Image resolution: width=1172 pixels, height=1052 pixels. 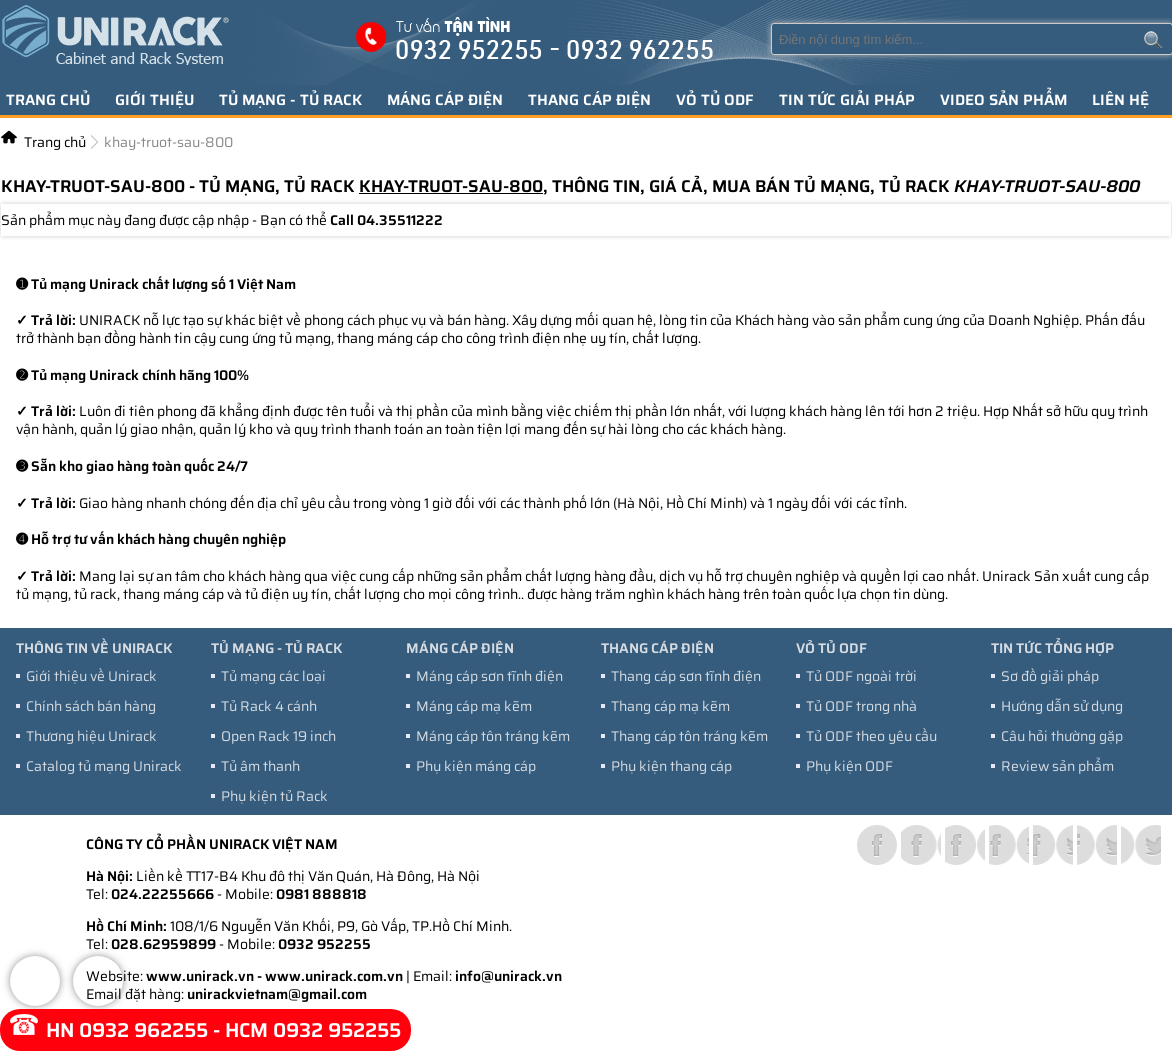 What do you see at coordinates (670, 706) in the screenshot?
I see `Thang cáp mạ kẽm` at bounding box center [670, 706].